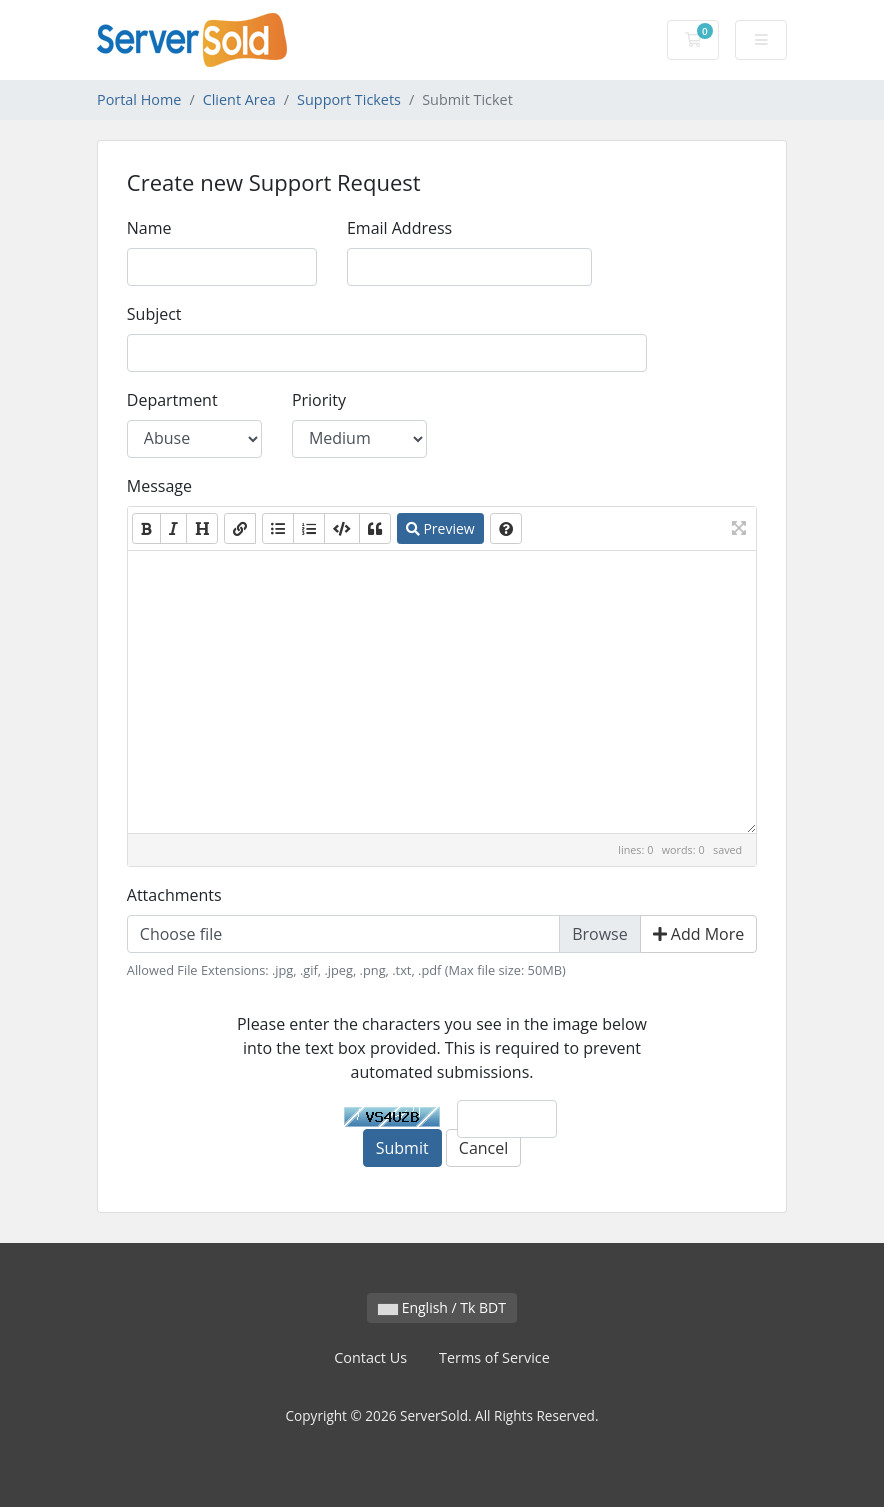 The width and height of the screenshot is (884, 1507). What do you see at coordinates (174, 895) in the screenshot?
I see `Attachments` at bounding box center [174, 895].